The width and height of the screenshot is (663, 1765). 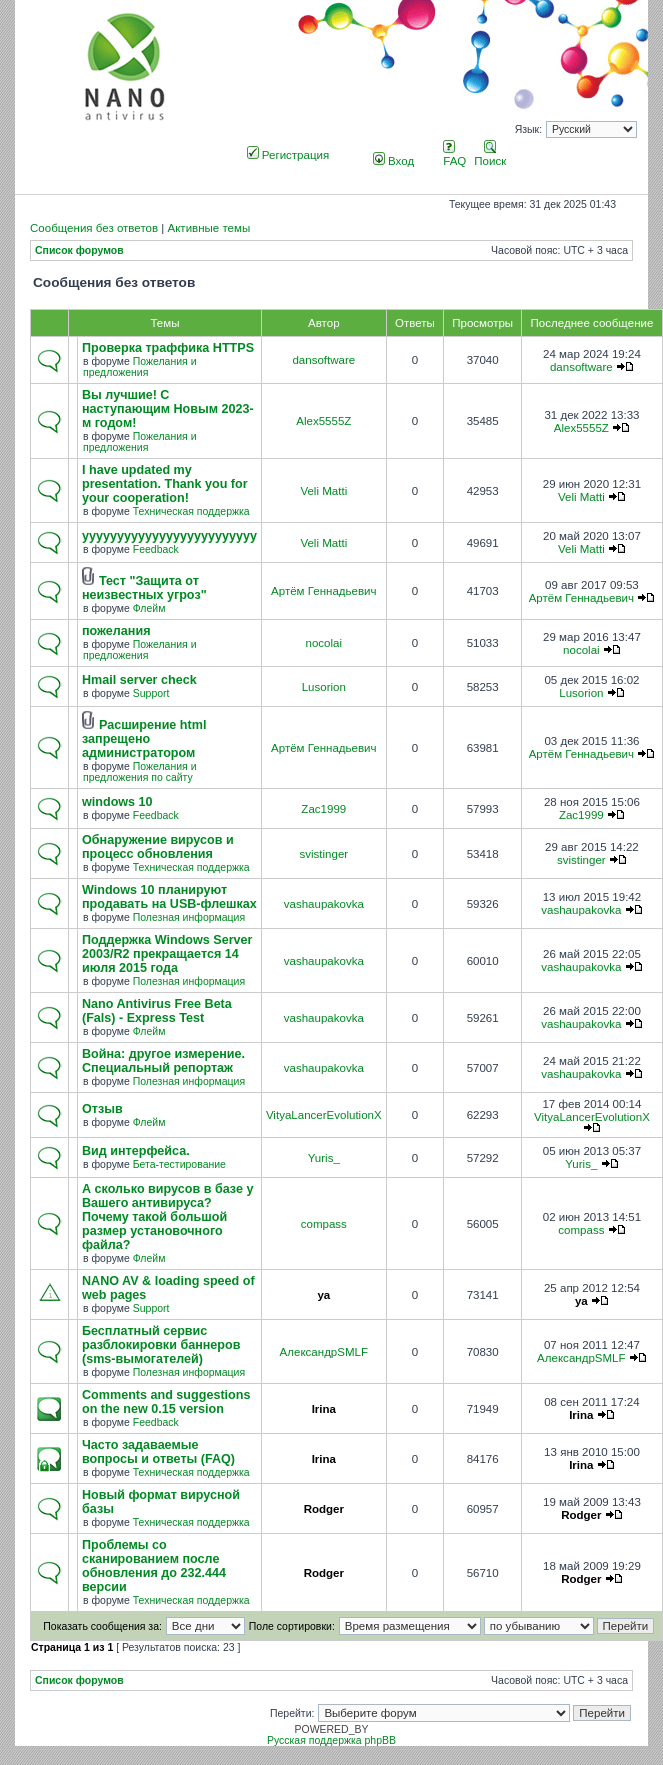 What do you see at coordinates (323, 360) in the screenshot?
I see `dansoftware` at bounding box center [323, 360].